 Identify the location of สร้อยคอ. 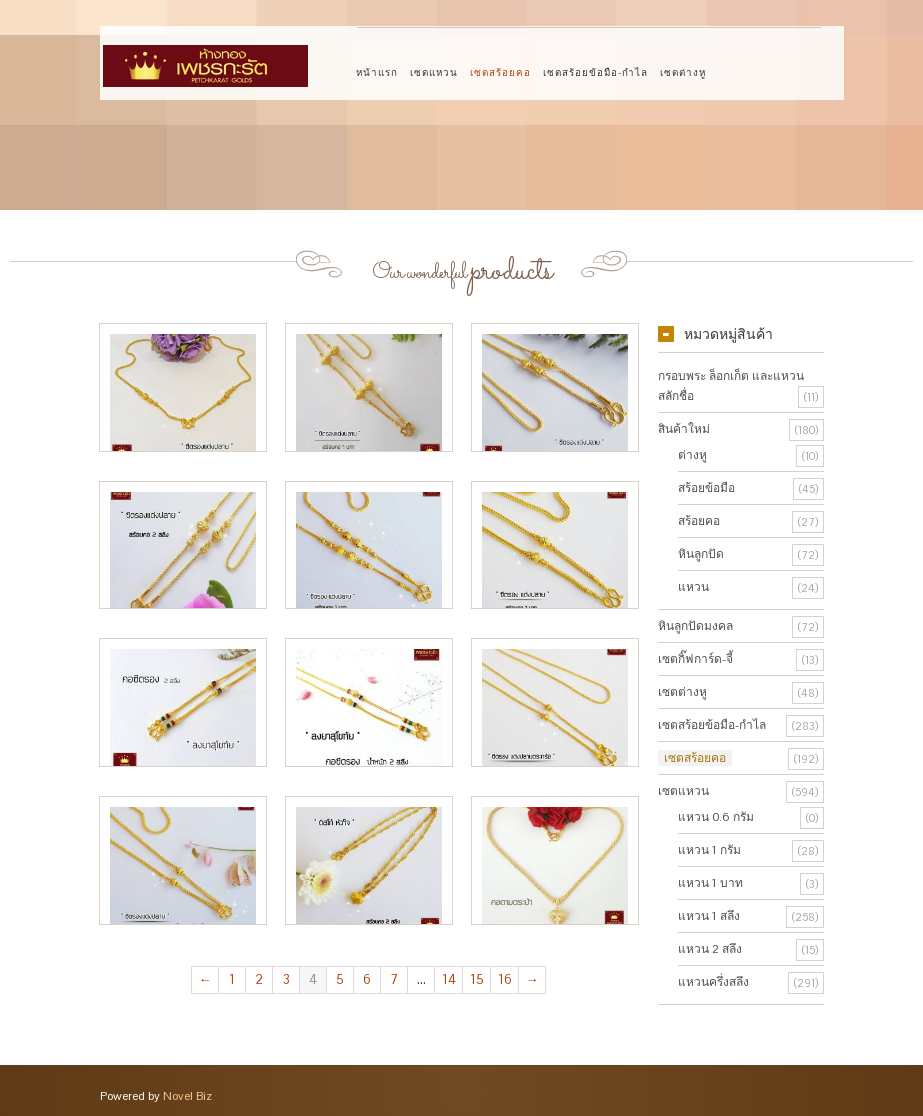
(699, 521).